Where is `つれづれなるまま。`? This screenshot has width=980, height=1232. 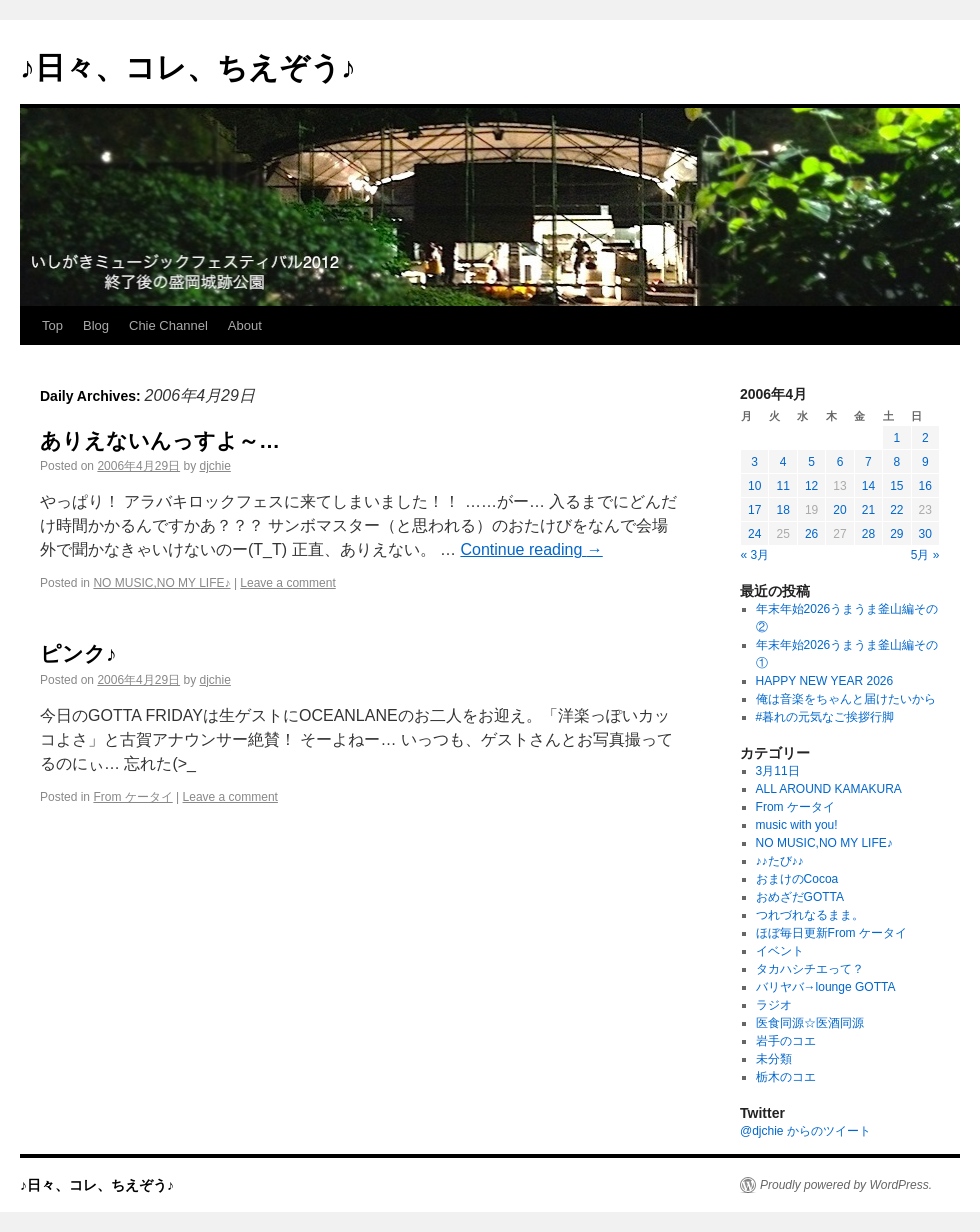 つれづれなるまま。 is located at coordinates (810, 915).